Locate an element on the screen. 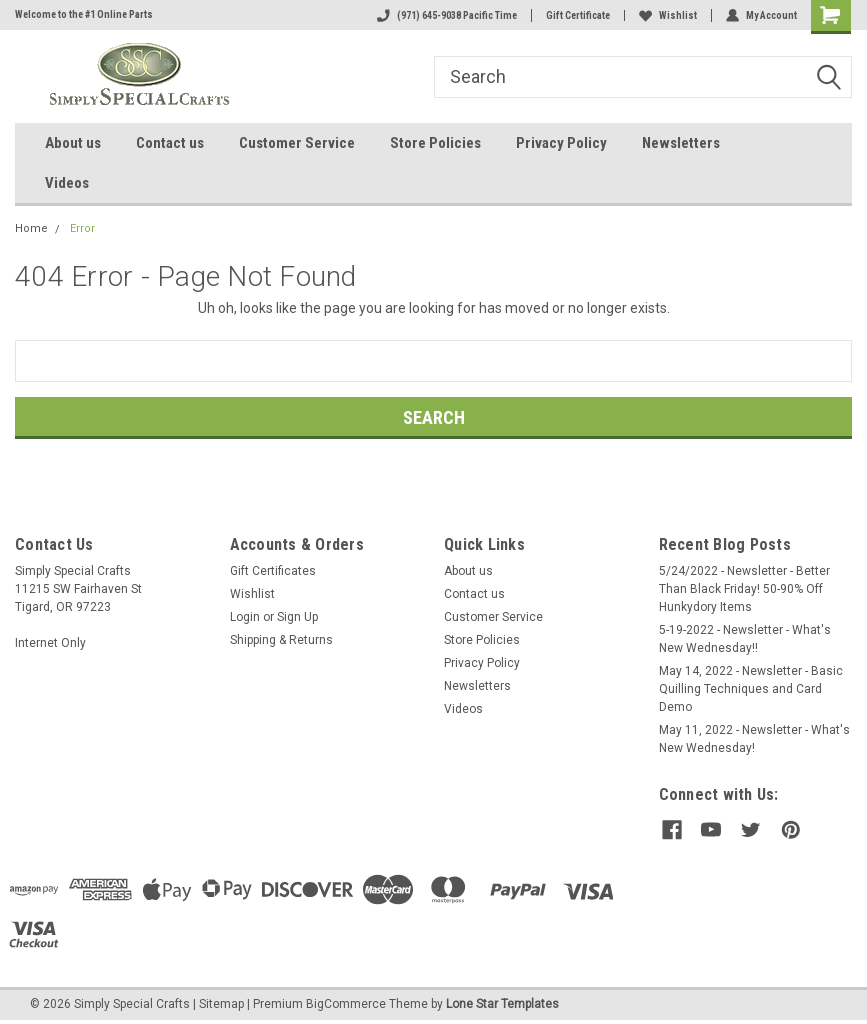  Error is located at coordinates (82, 228).